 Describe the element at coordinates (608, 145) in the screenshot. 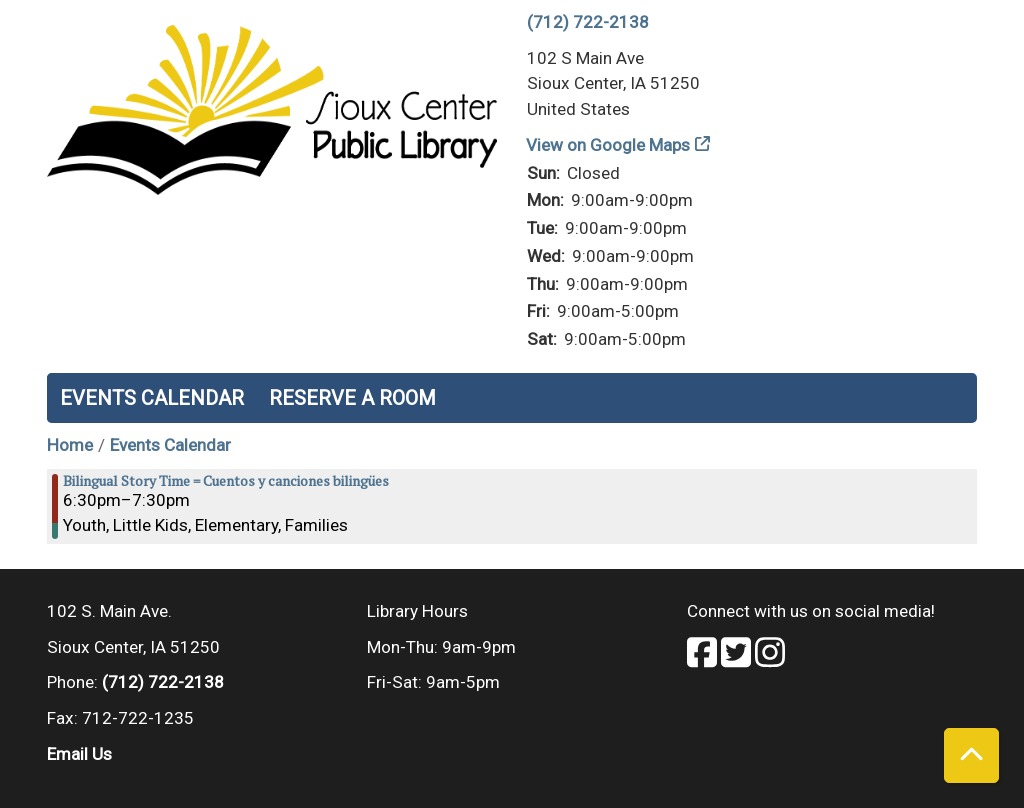

I see `View on Google Maps` at that location.